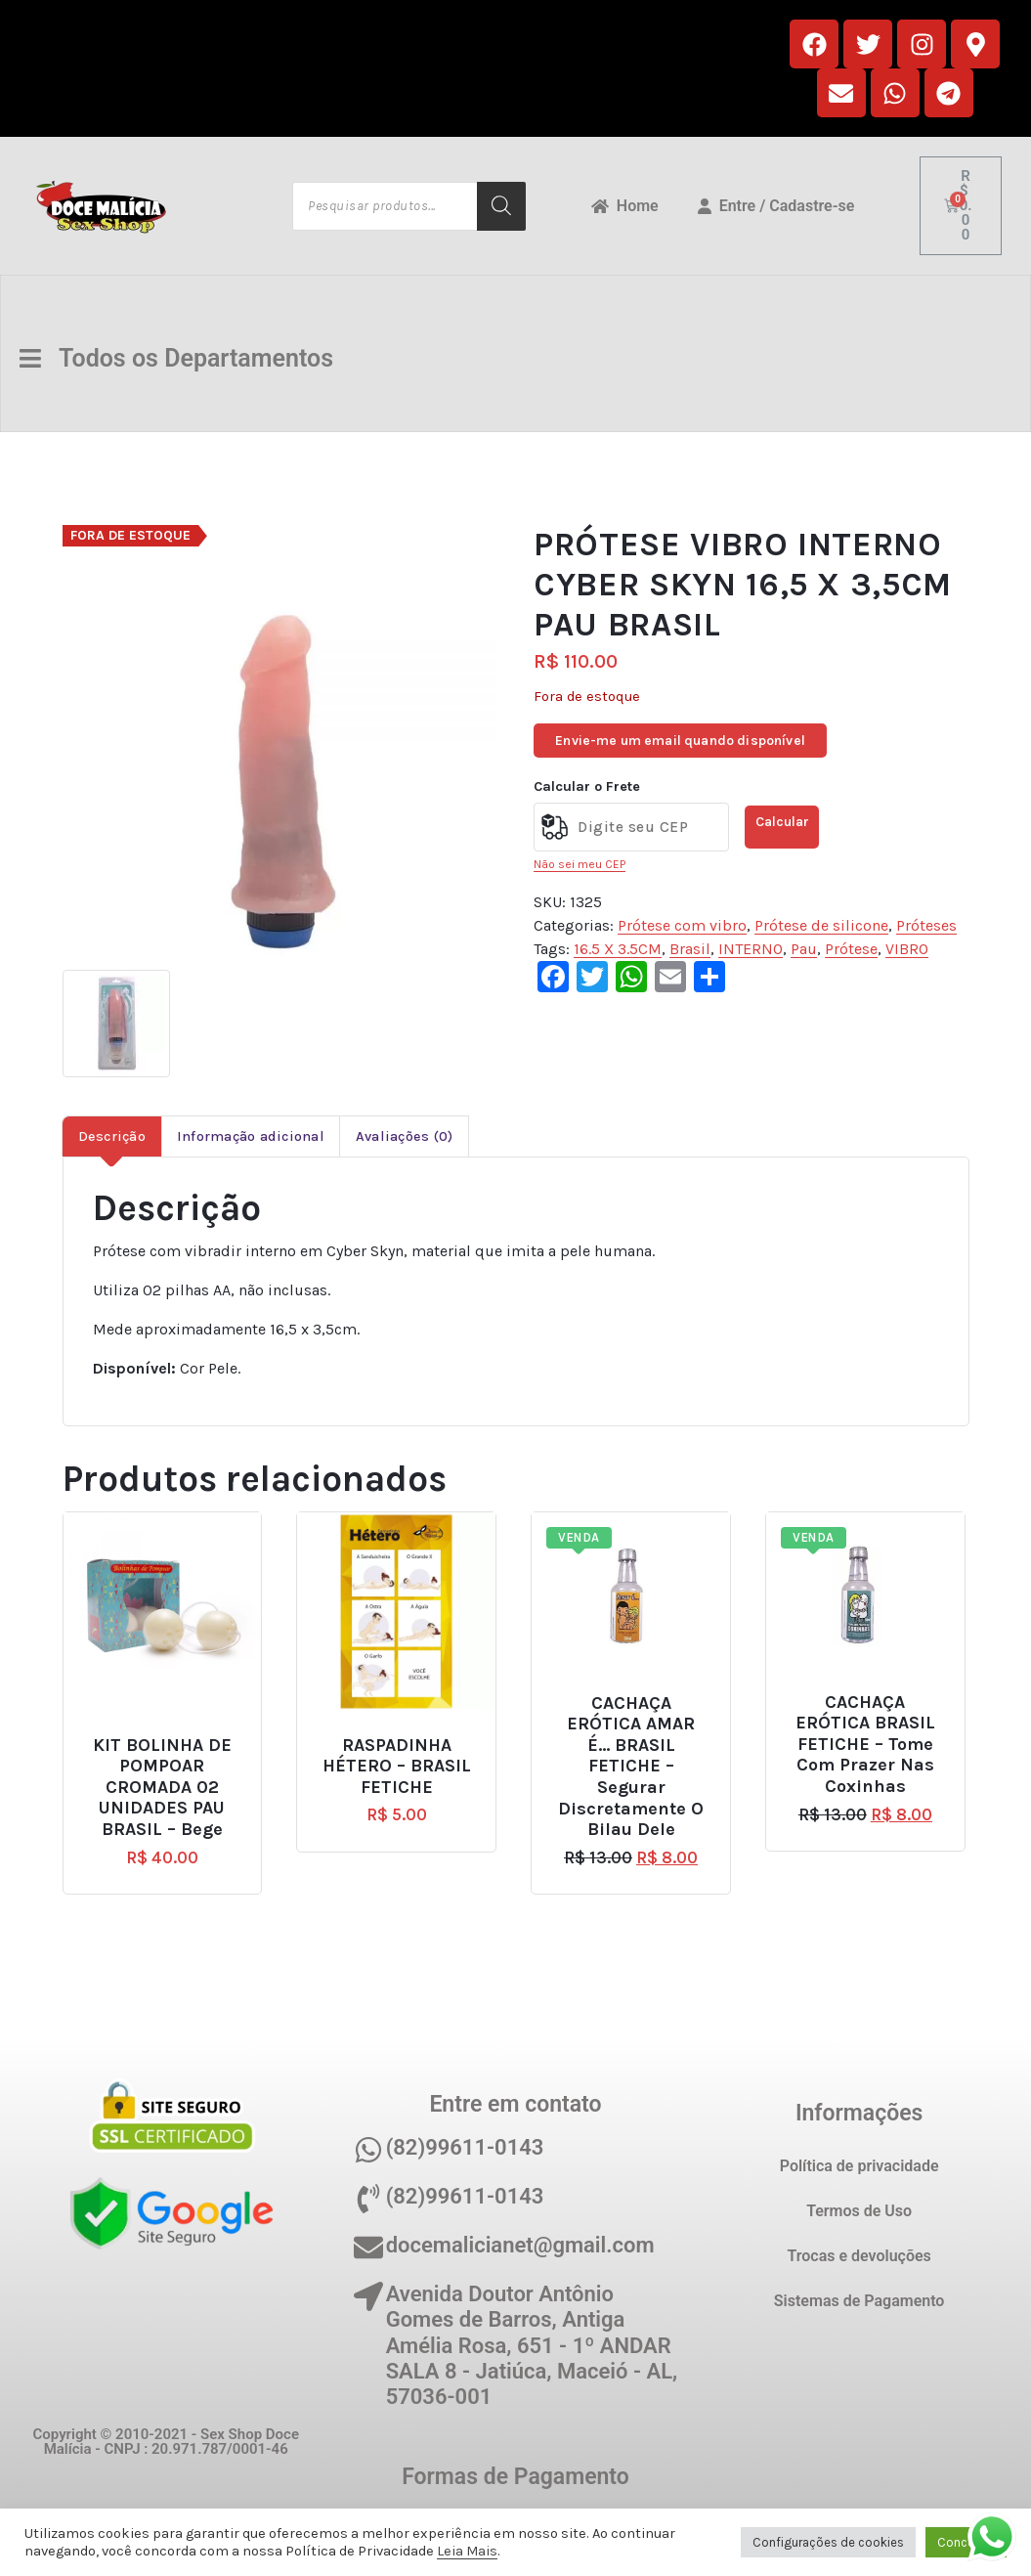  What do you see at coordinates (680, 740) in the screenshot?
I see `Envie-me um email quando disponível` at bounding box center [680, 740].